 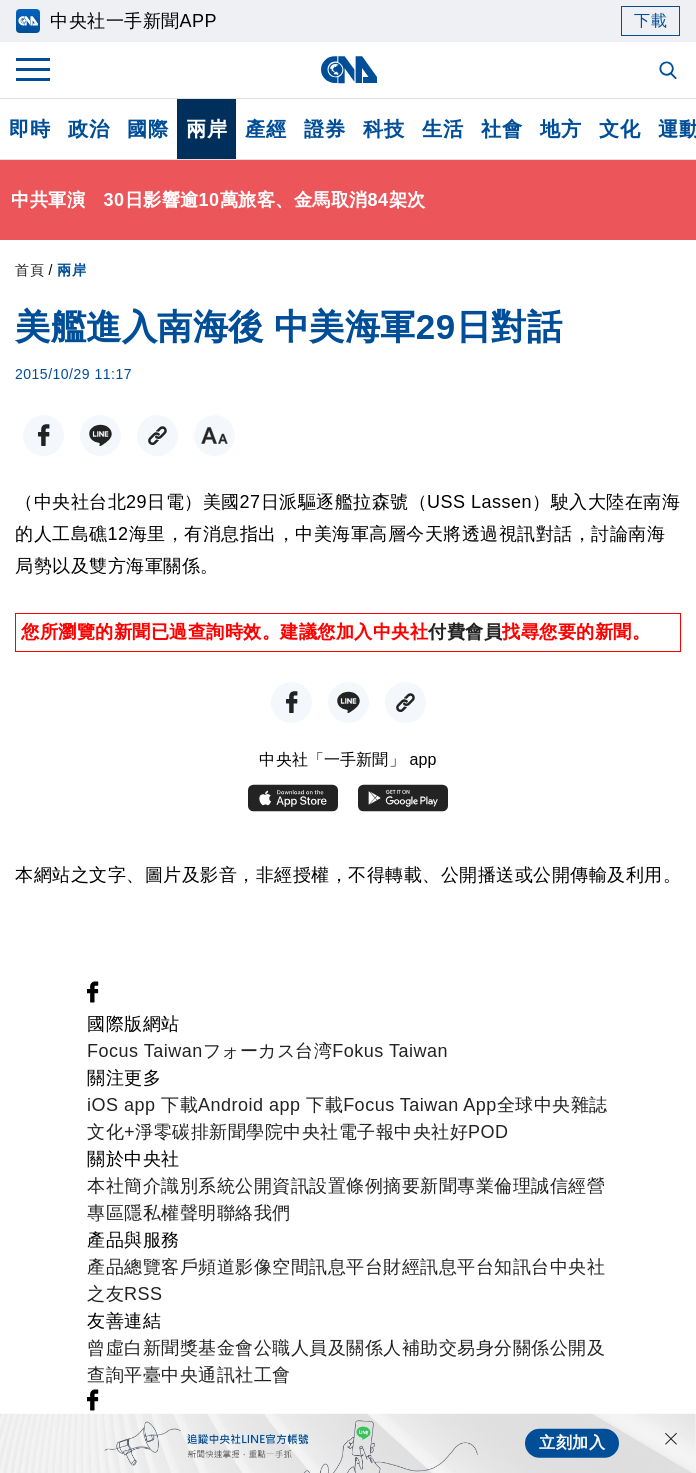 I want to click on 淨零碳排, so click(x=172, y=1132).